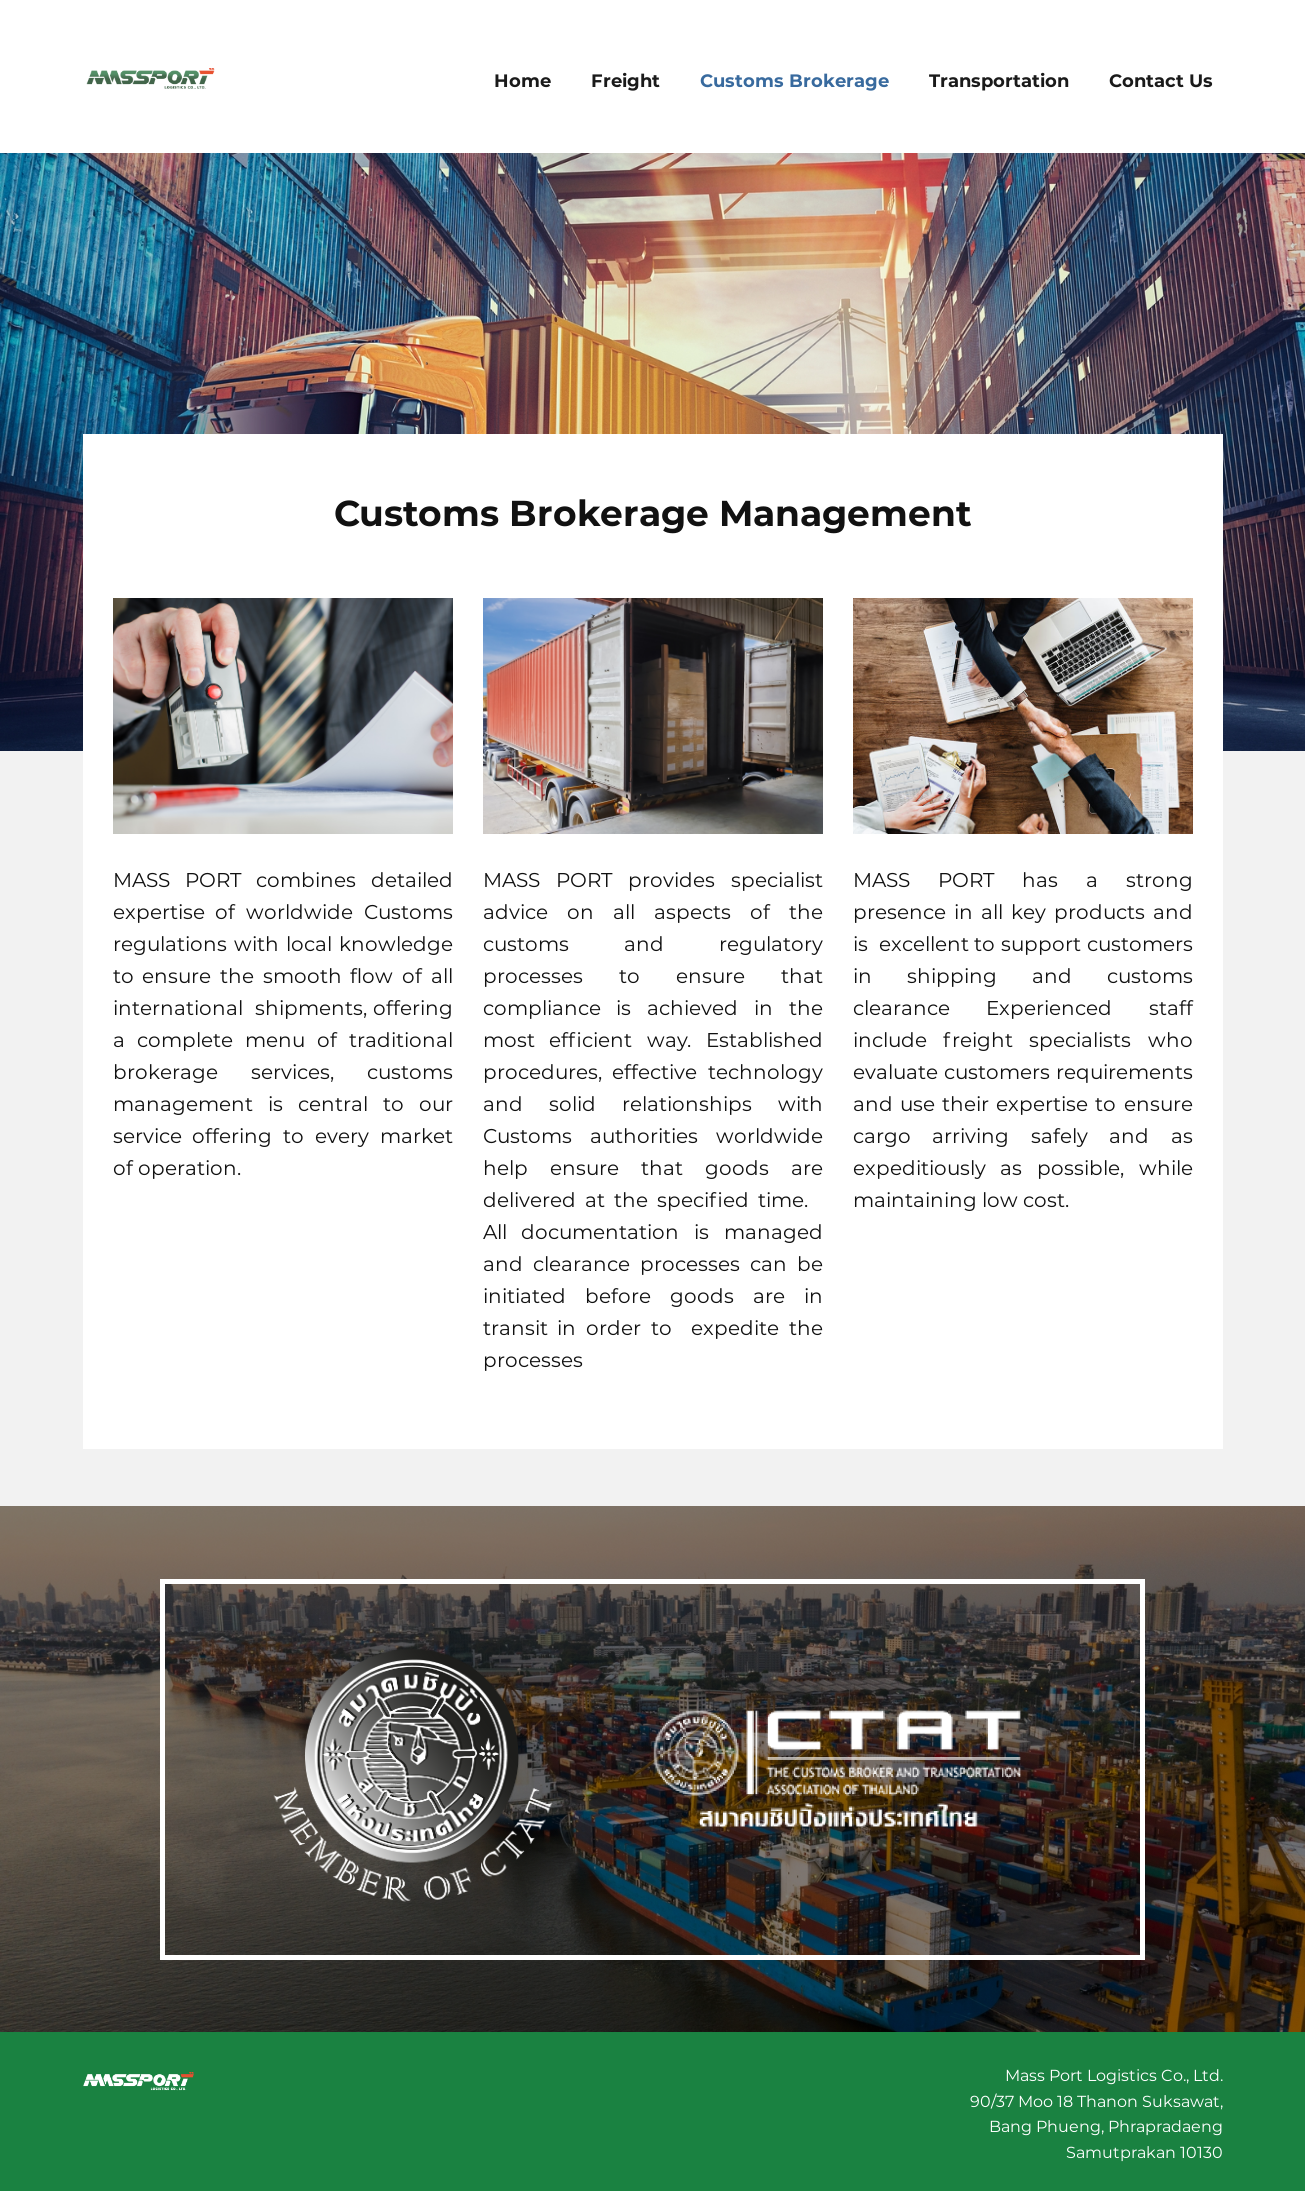 This screenshot has height=2191, width=1305. What do you see at coordinates (999, 81) in the screenshot?
I see `Transportation` at bounding box center [999, 81].